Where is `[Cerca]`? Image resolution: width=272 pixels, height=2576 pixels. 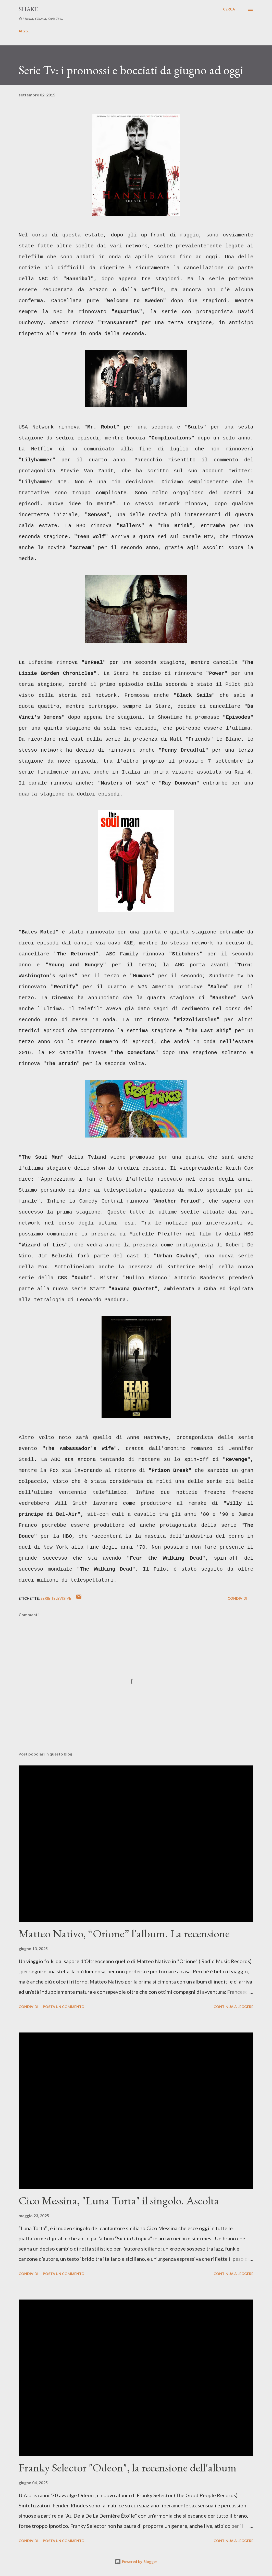 [Cerca] is located at coordinates (229, 9).